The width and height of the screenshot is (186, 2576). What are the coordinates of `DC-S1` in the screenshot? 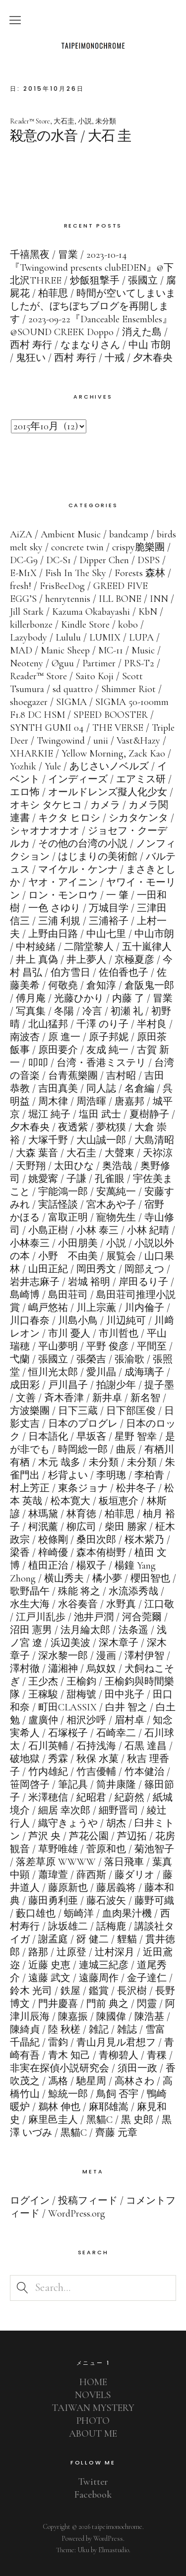 It's located at (58, 560).